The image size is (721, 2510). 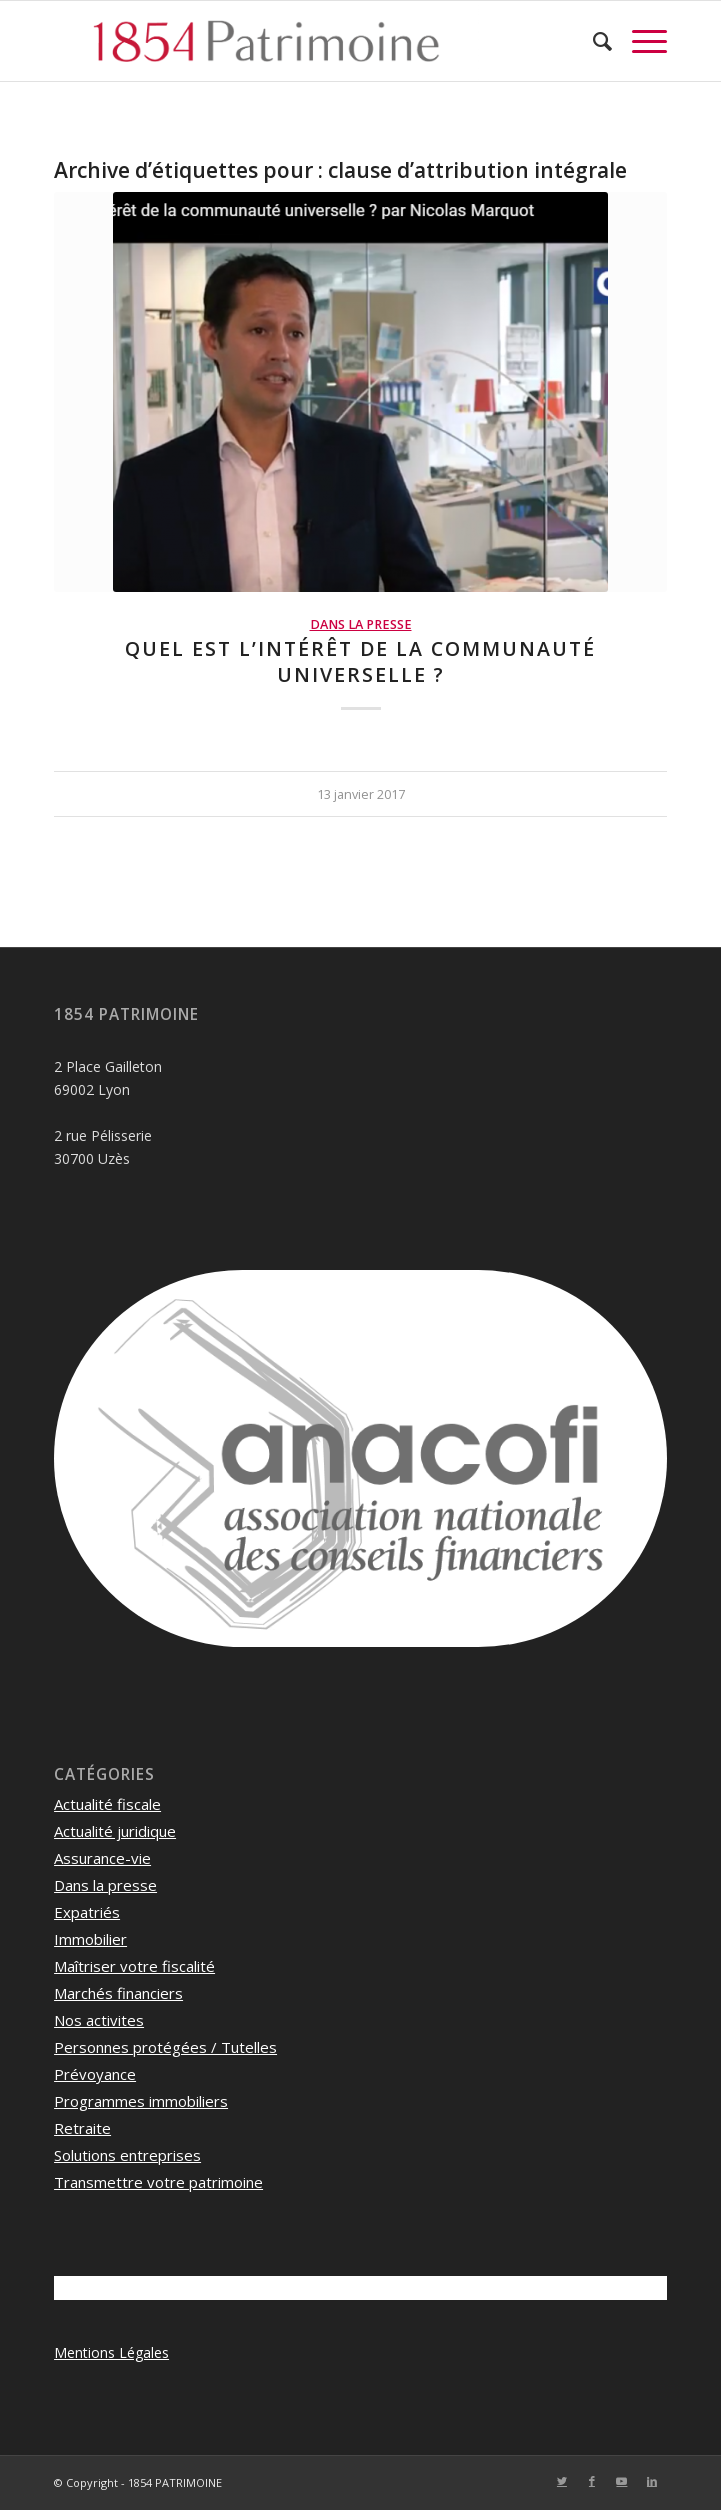 I want to click on Programmes immobiliers, so click(x=141, y=2101).